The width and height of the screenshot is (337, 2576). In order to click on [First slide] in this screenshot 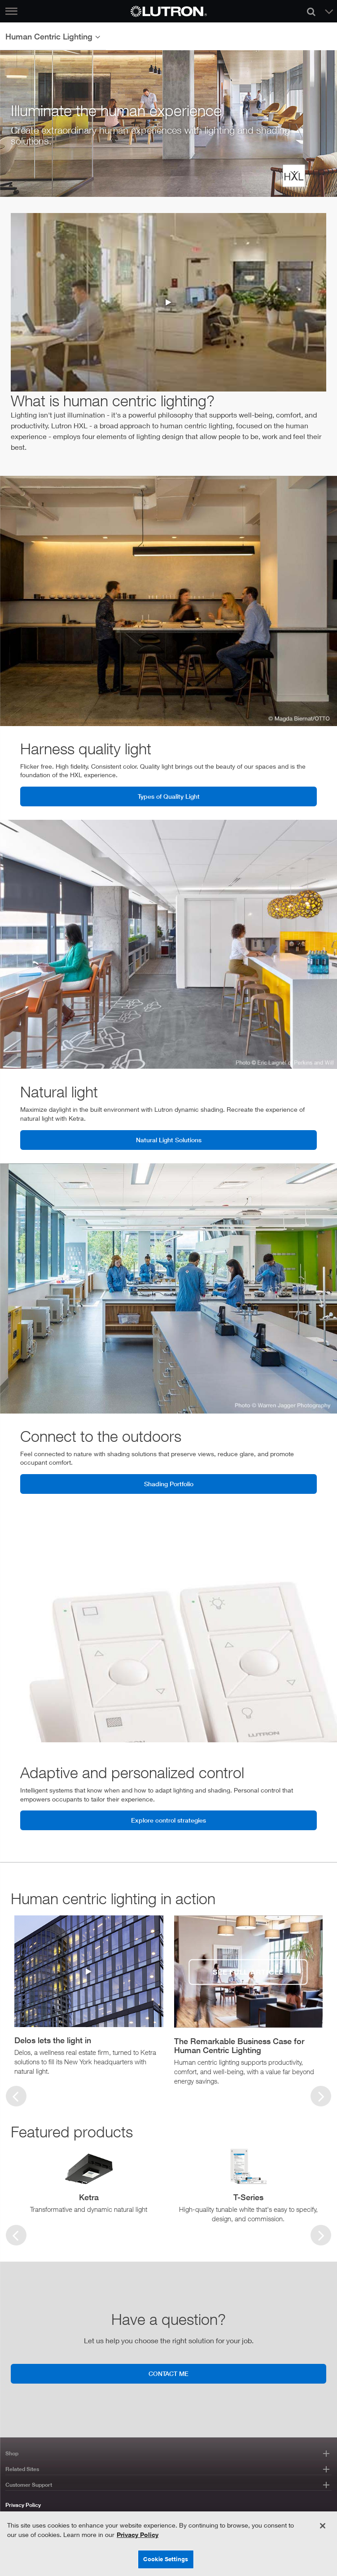, I will do `click(321, 2096)`.